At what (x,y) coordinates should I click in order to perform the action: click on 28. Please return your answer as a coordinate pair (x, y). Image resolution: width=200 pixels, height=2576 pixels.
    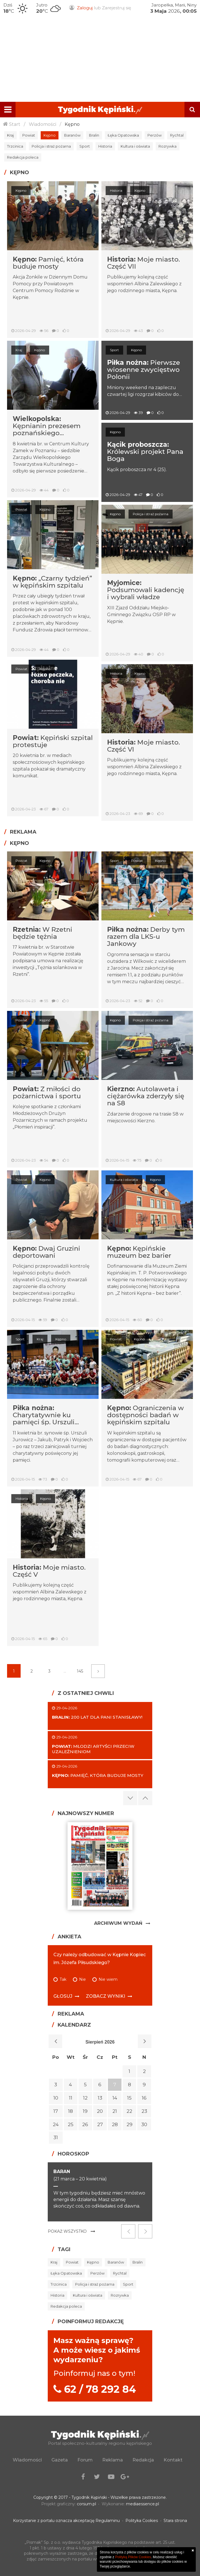
    Looking at the image, I should click on (115, 2124).